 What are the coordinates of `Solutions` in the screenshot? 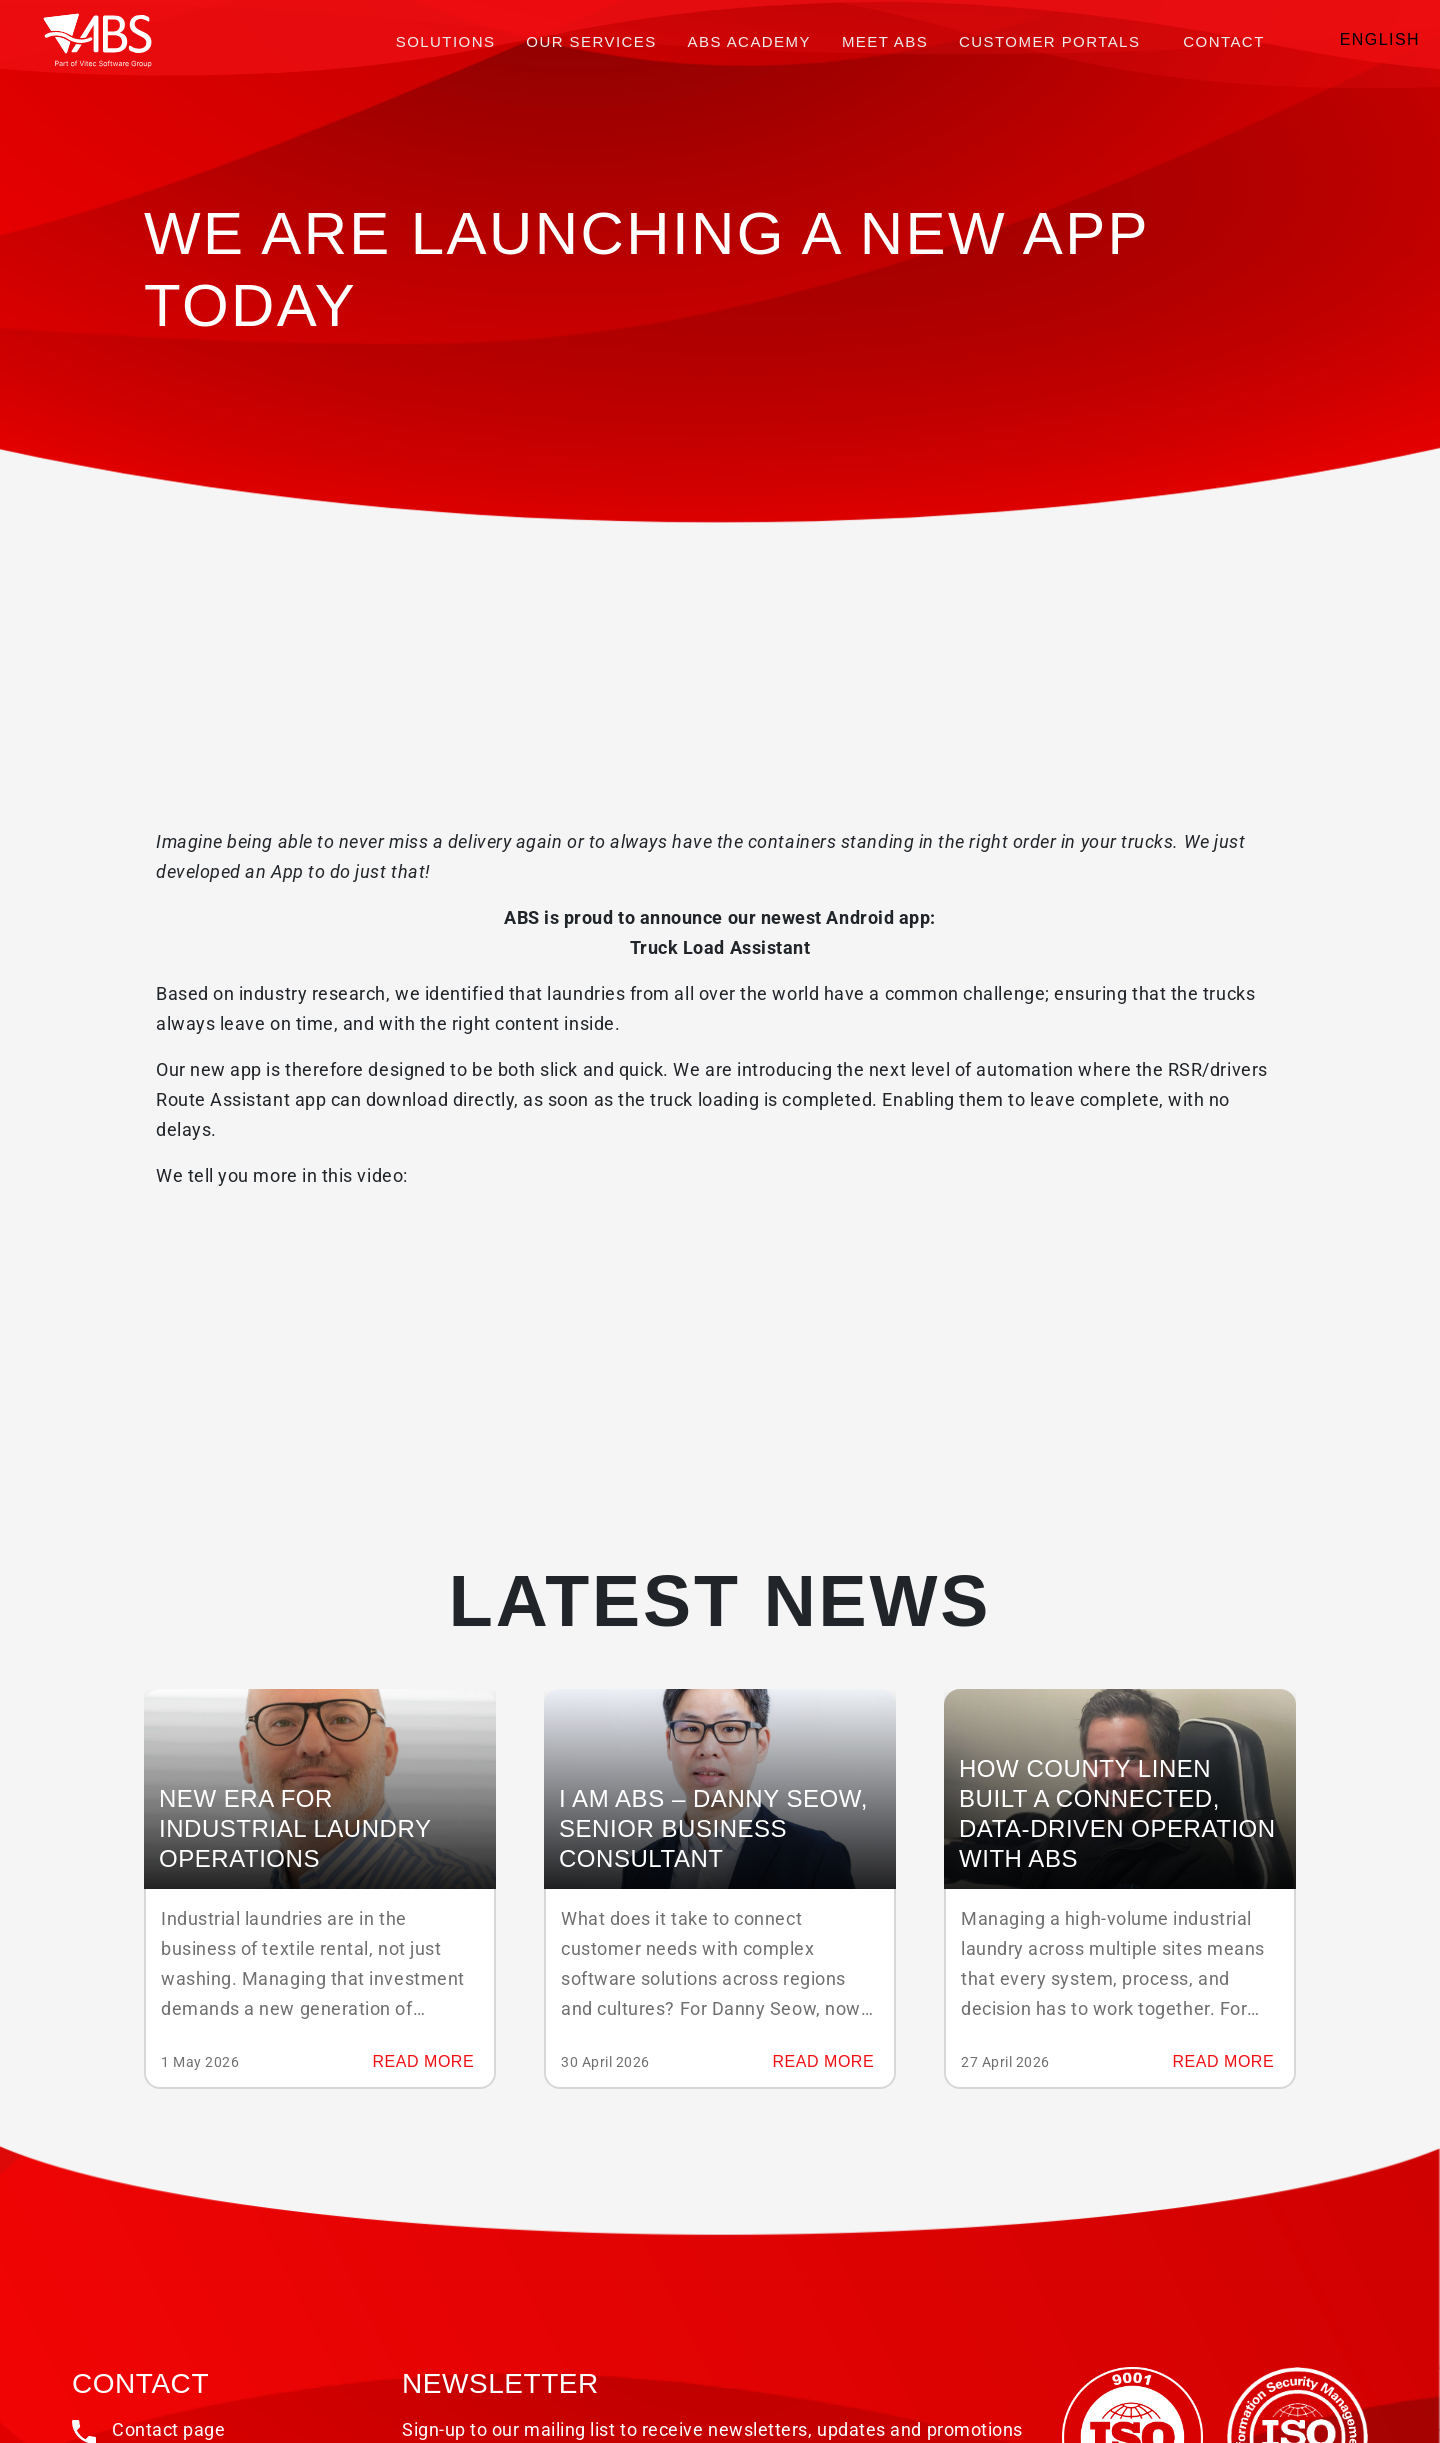 It's located at (446, 41).